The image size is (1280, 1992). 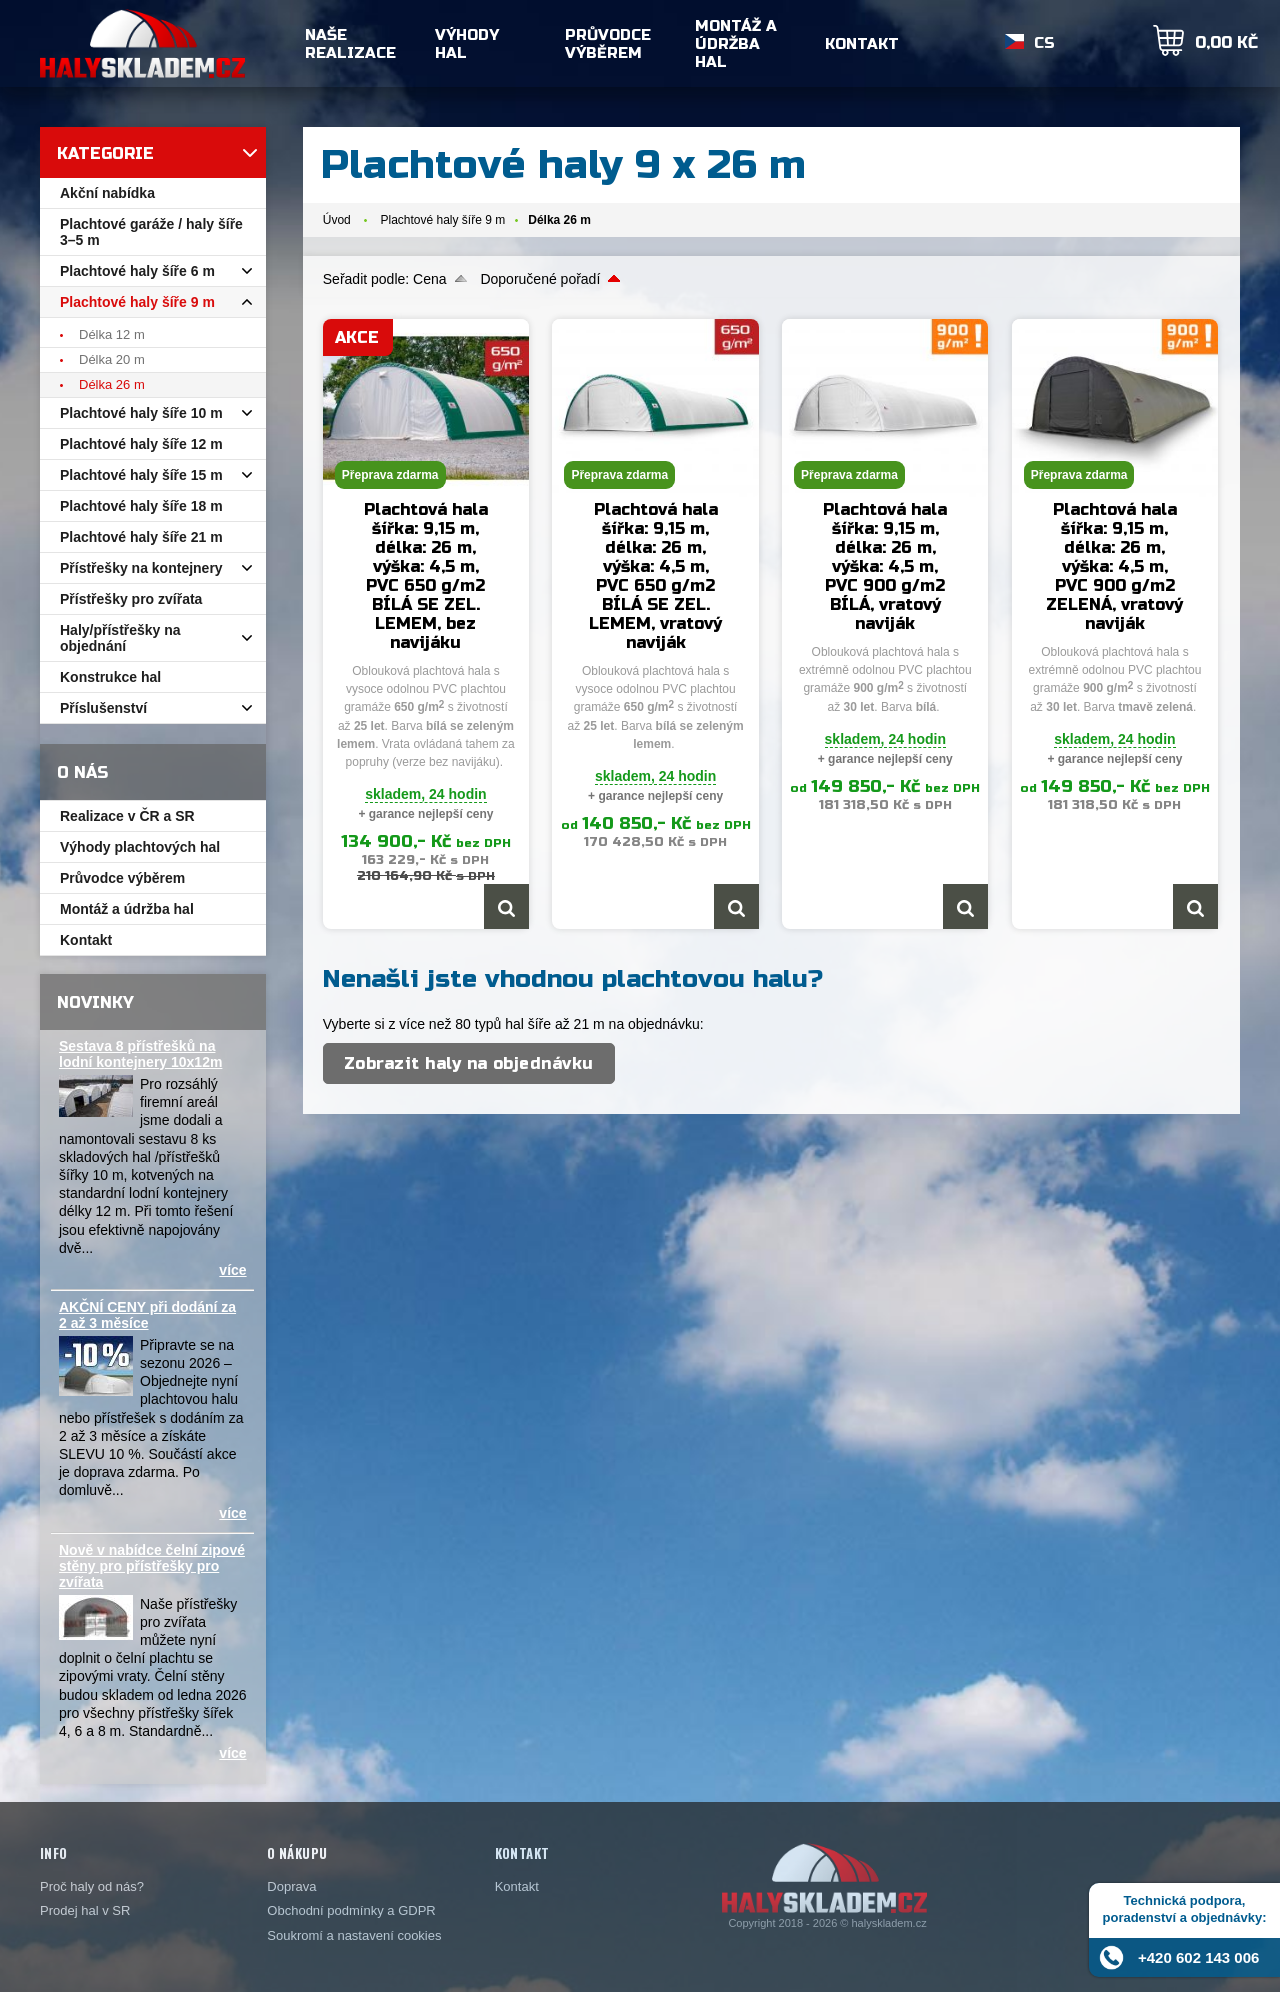 I want to click on více, so click(x=232, y=1270).